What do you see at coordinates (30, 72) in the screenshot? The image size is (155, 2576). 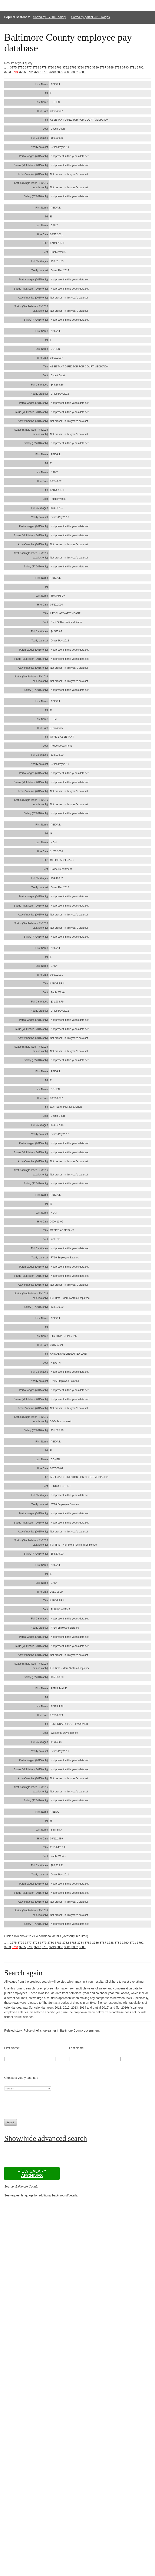 I see `3796` at bounding box center [30, 72].